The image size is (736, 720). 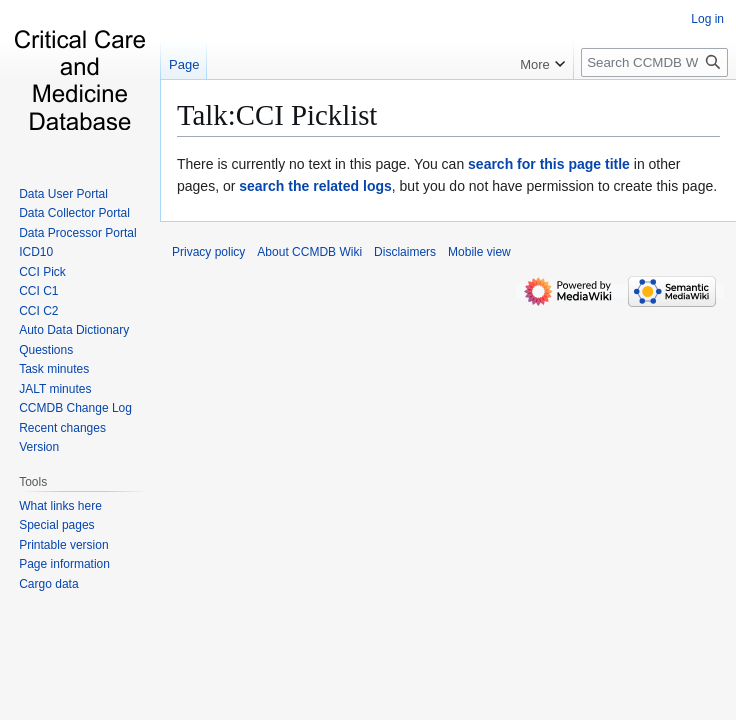 What do you see at coordinates (315, 186) in the screenshot?
I see `search the related logs` at bounding box center [315, 186].